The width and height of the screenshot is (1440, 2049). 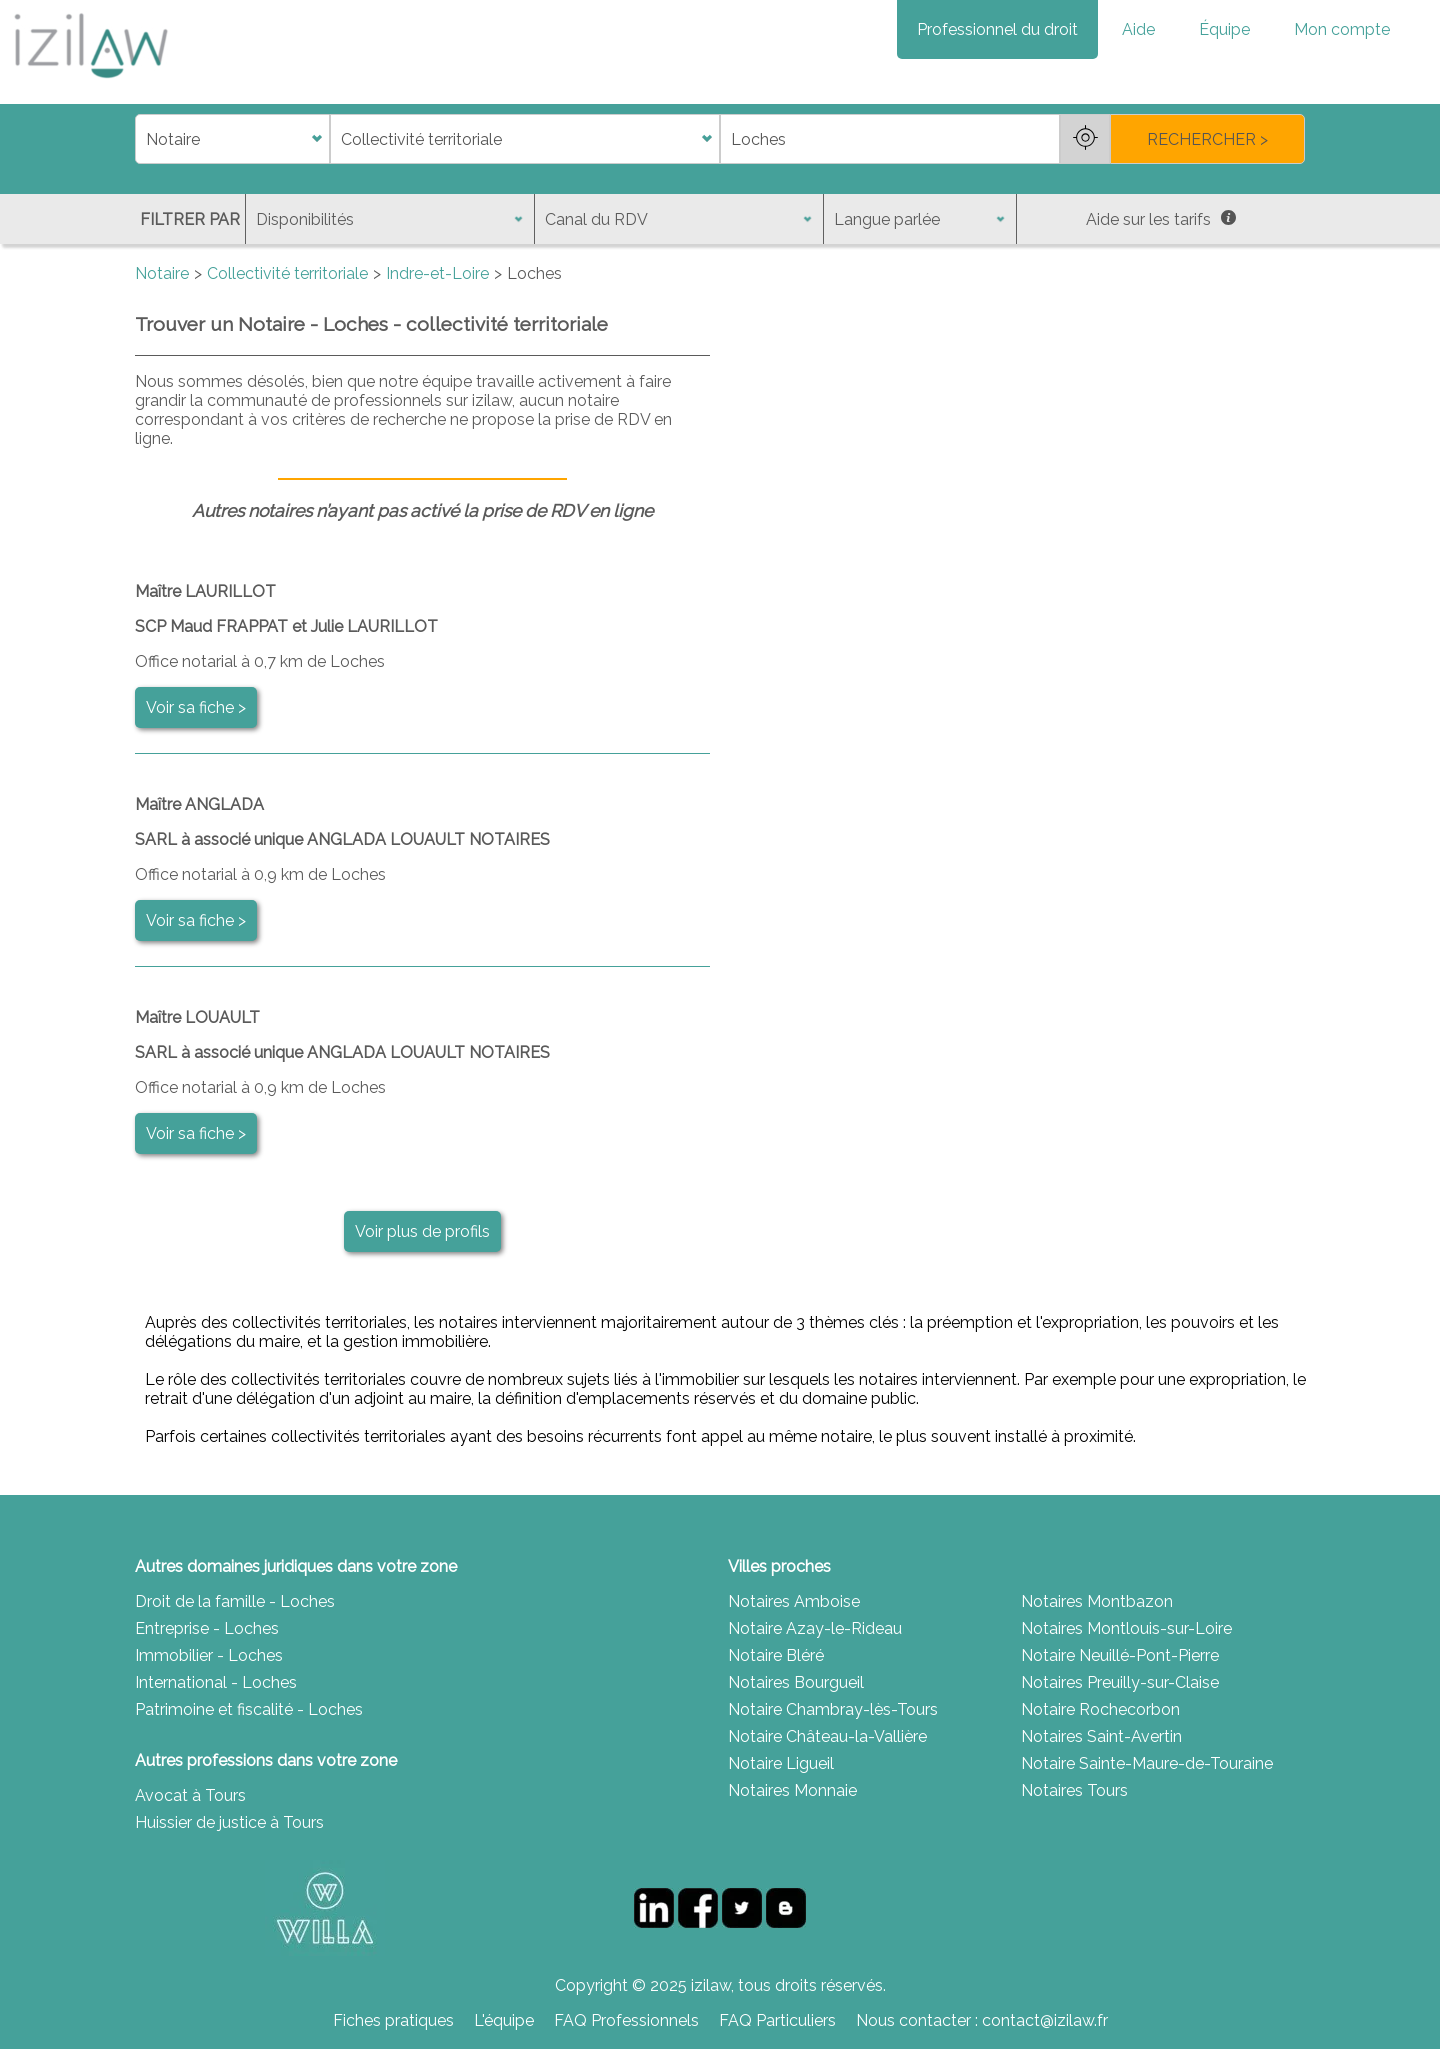 I want to click on Collectivité territoriale, so click(x=287, y=273).